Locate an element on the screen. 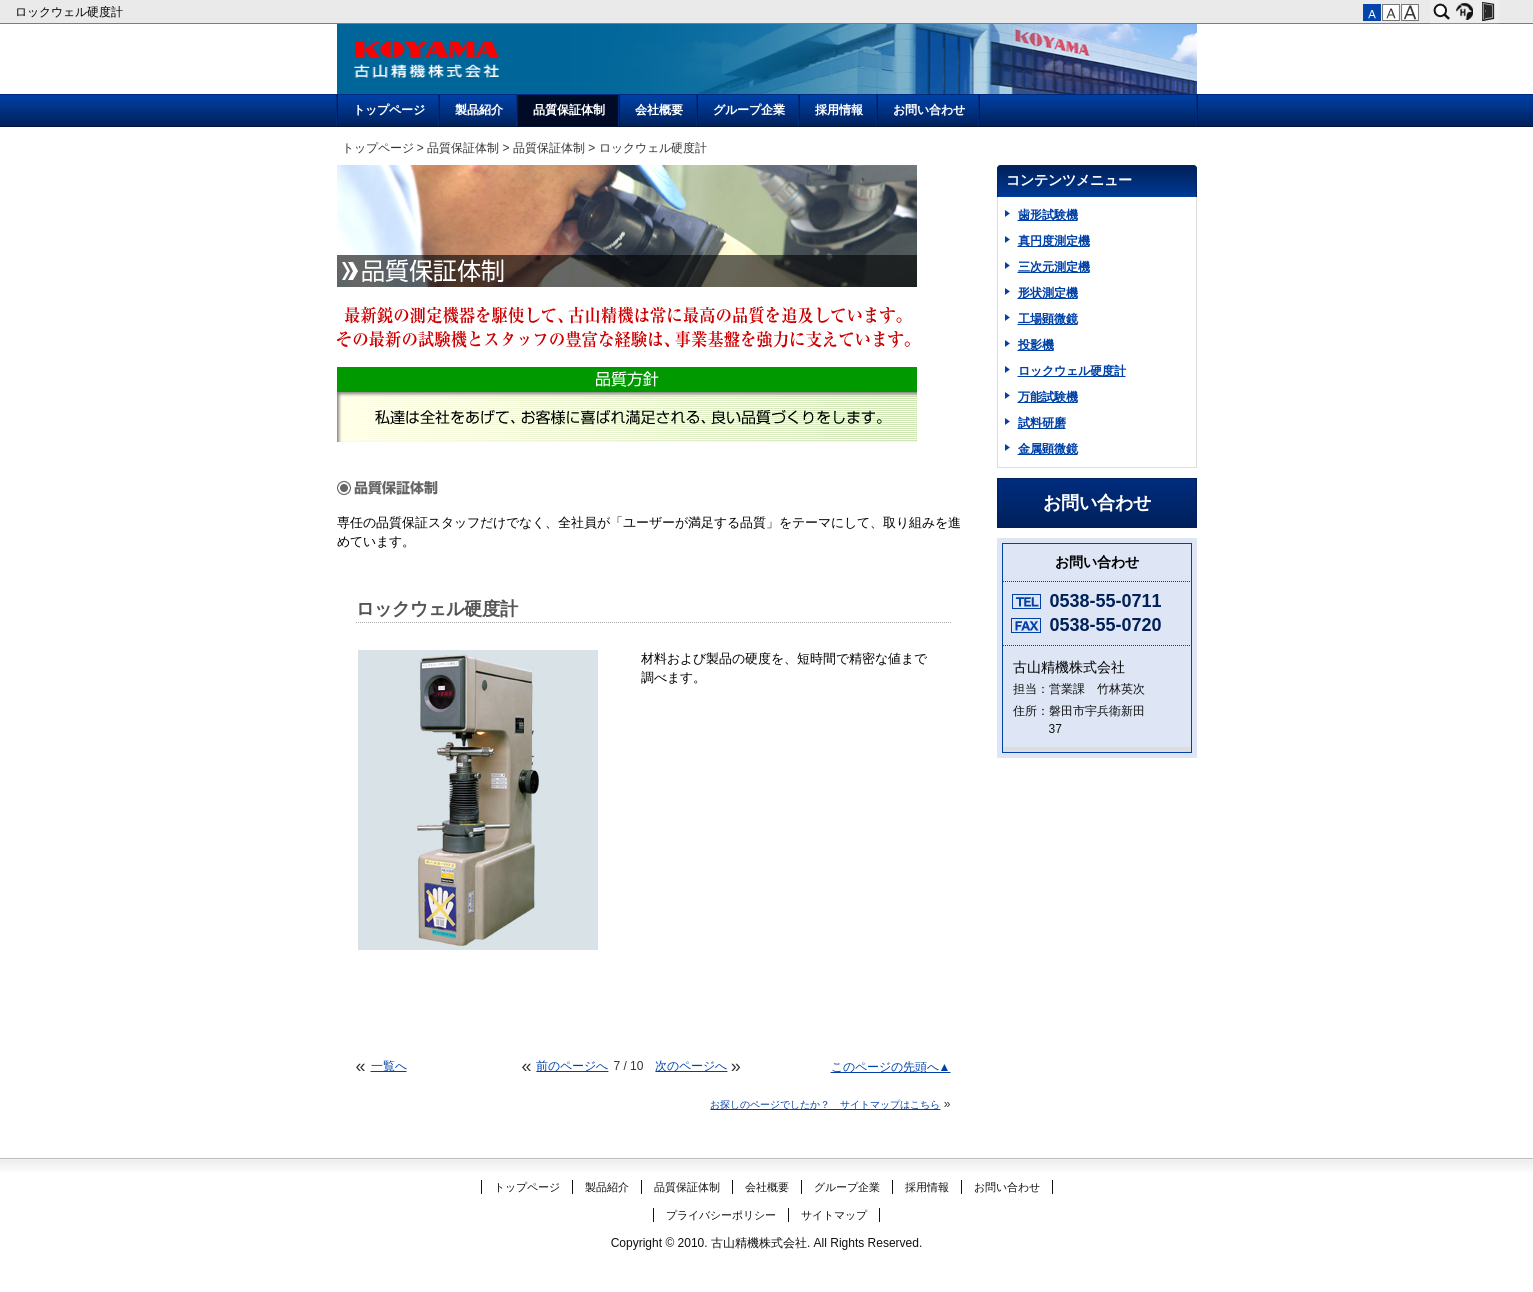 The image size is (1533, 1292). 形状測定機 is located at coordinates (1048, 293).